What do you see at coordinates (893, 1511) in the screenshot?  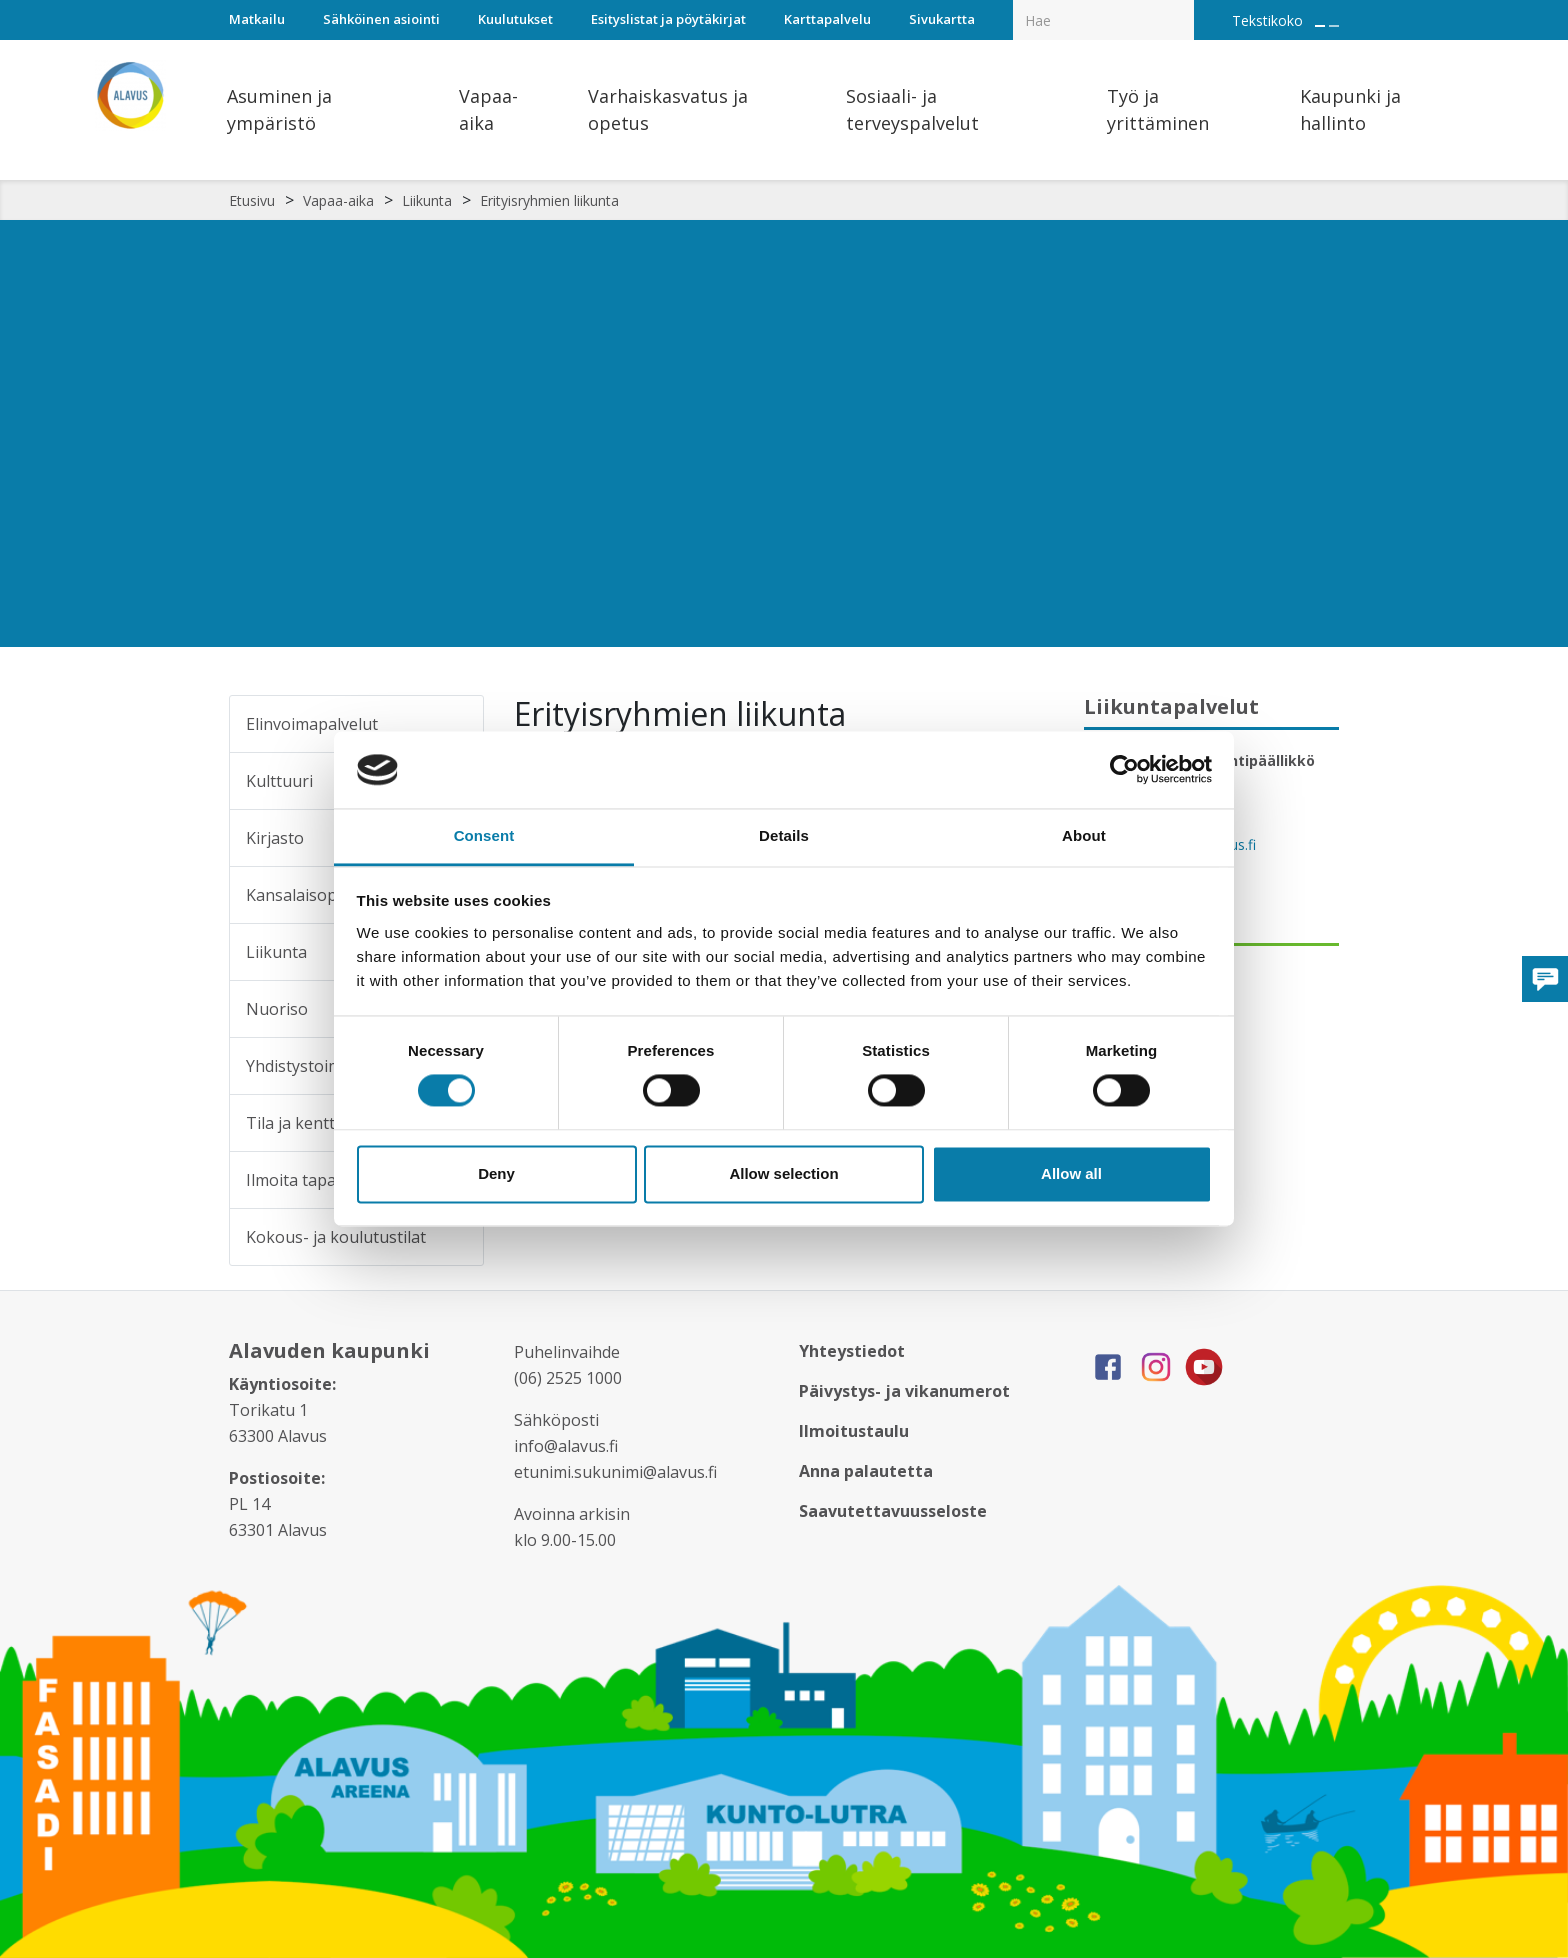 I see `Saavutettavuusseloste` at bounding box center [893, 1511].